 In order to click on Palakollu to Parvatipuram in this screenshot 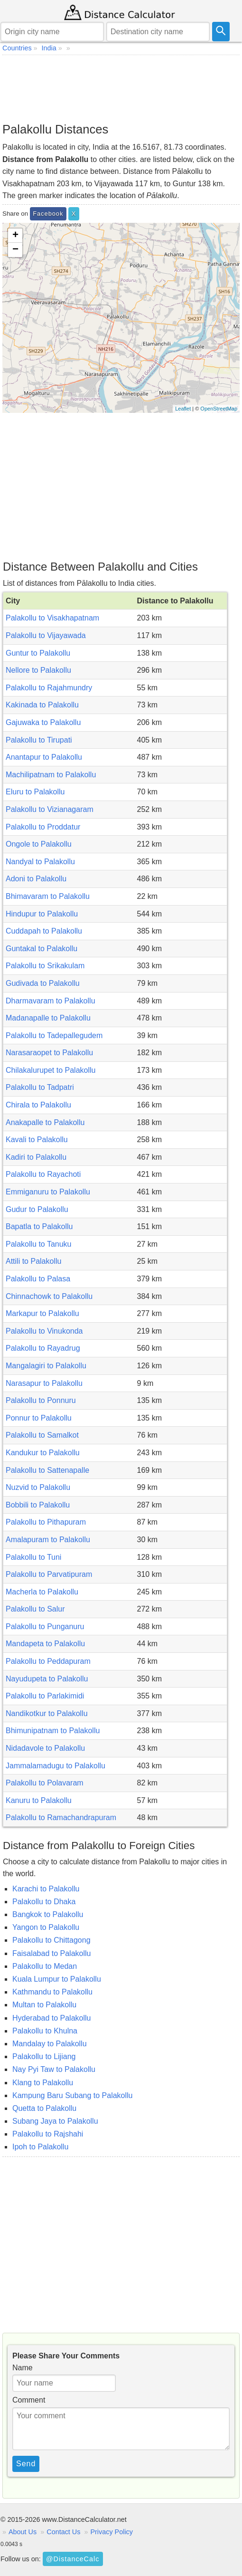, I will do `click(49, 1574)`.